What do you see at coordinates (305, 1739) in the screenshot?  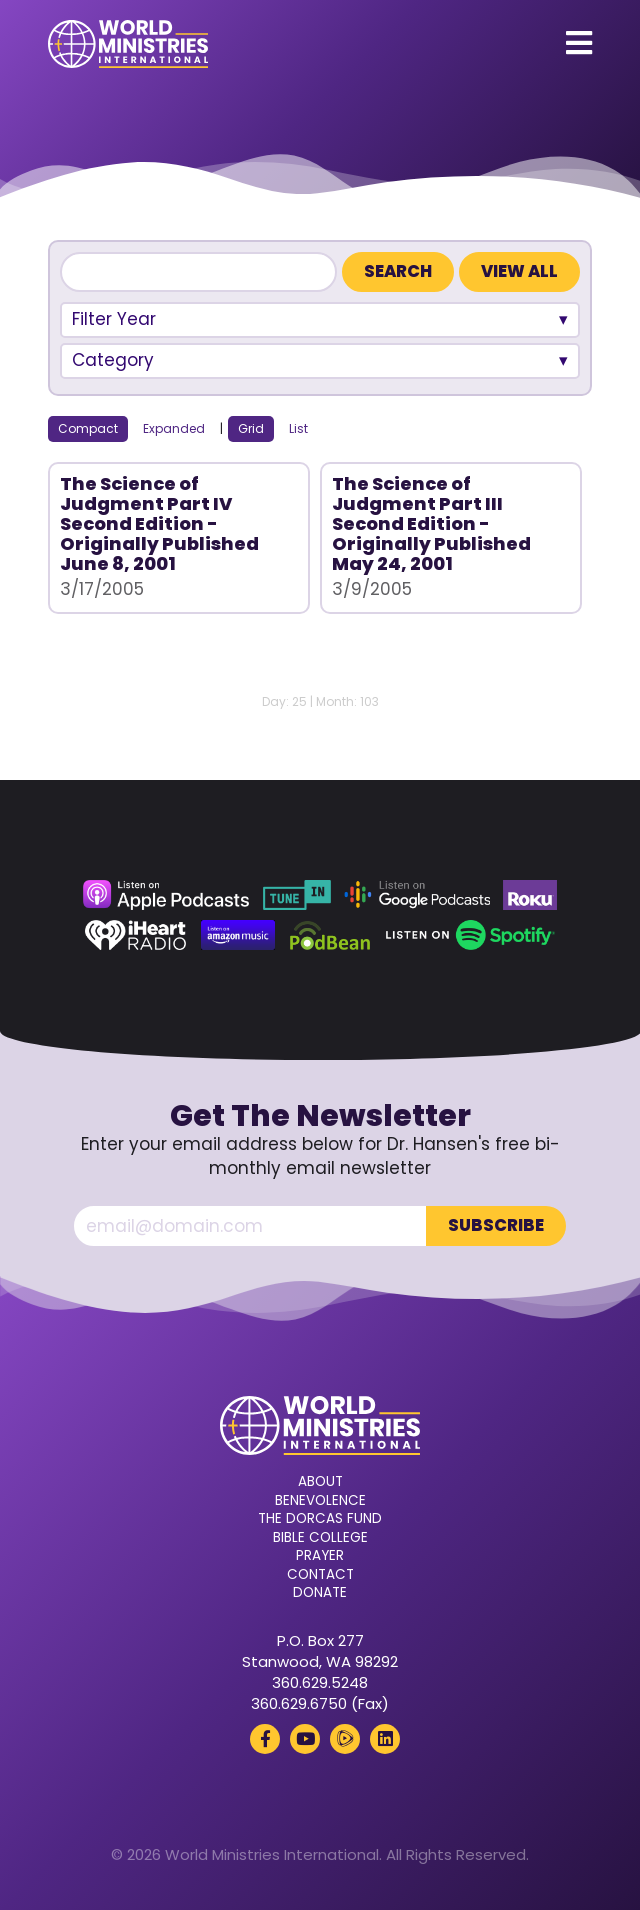 I see `[YouTube (opens in a new tab)]` at bounding box center [305, 1739].